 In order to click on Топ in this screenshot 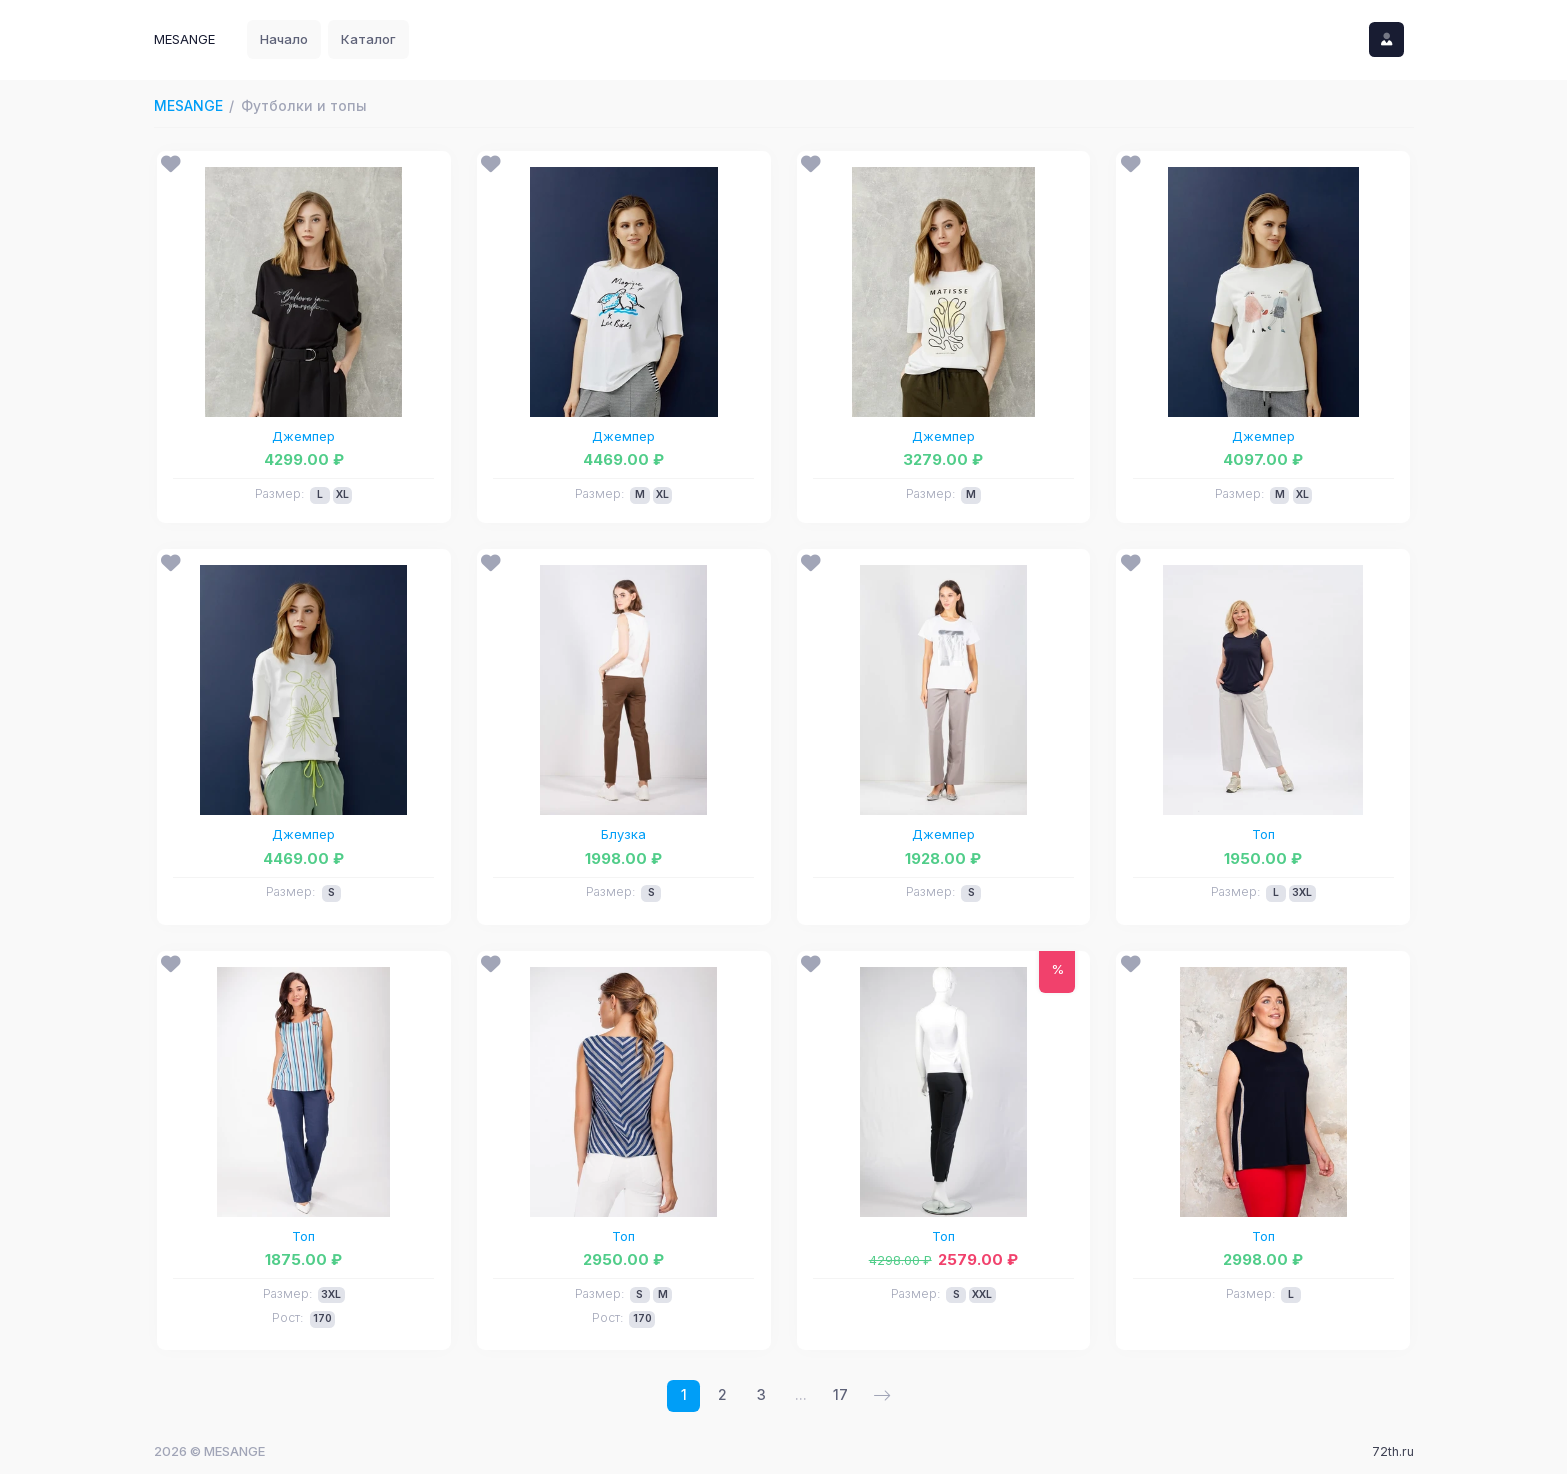, I will do `click(1263, 834)`.